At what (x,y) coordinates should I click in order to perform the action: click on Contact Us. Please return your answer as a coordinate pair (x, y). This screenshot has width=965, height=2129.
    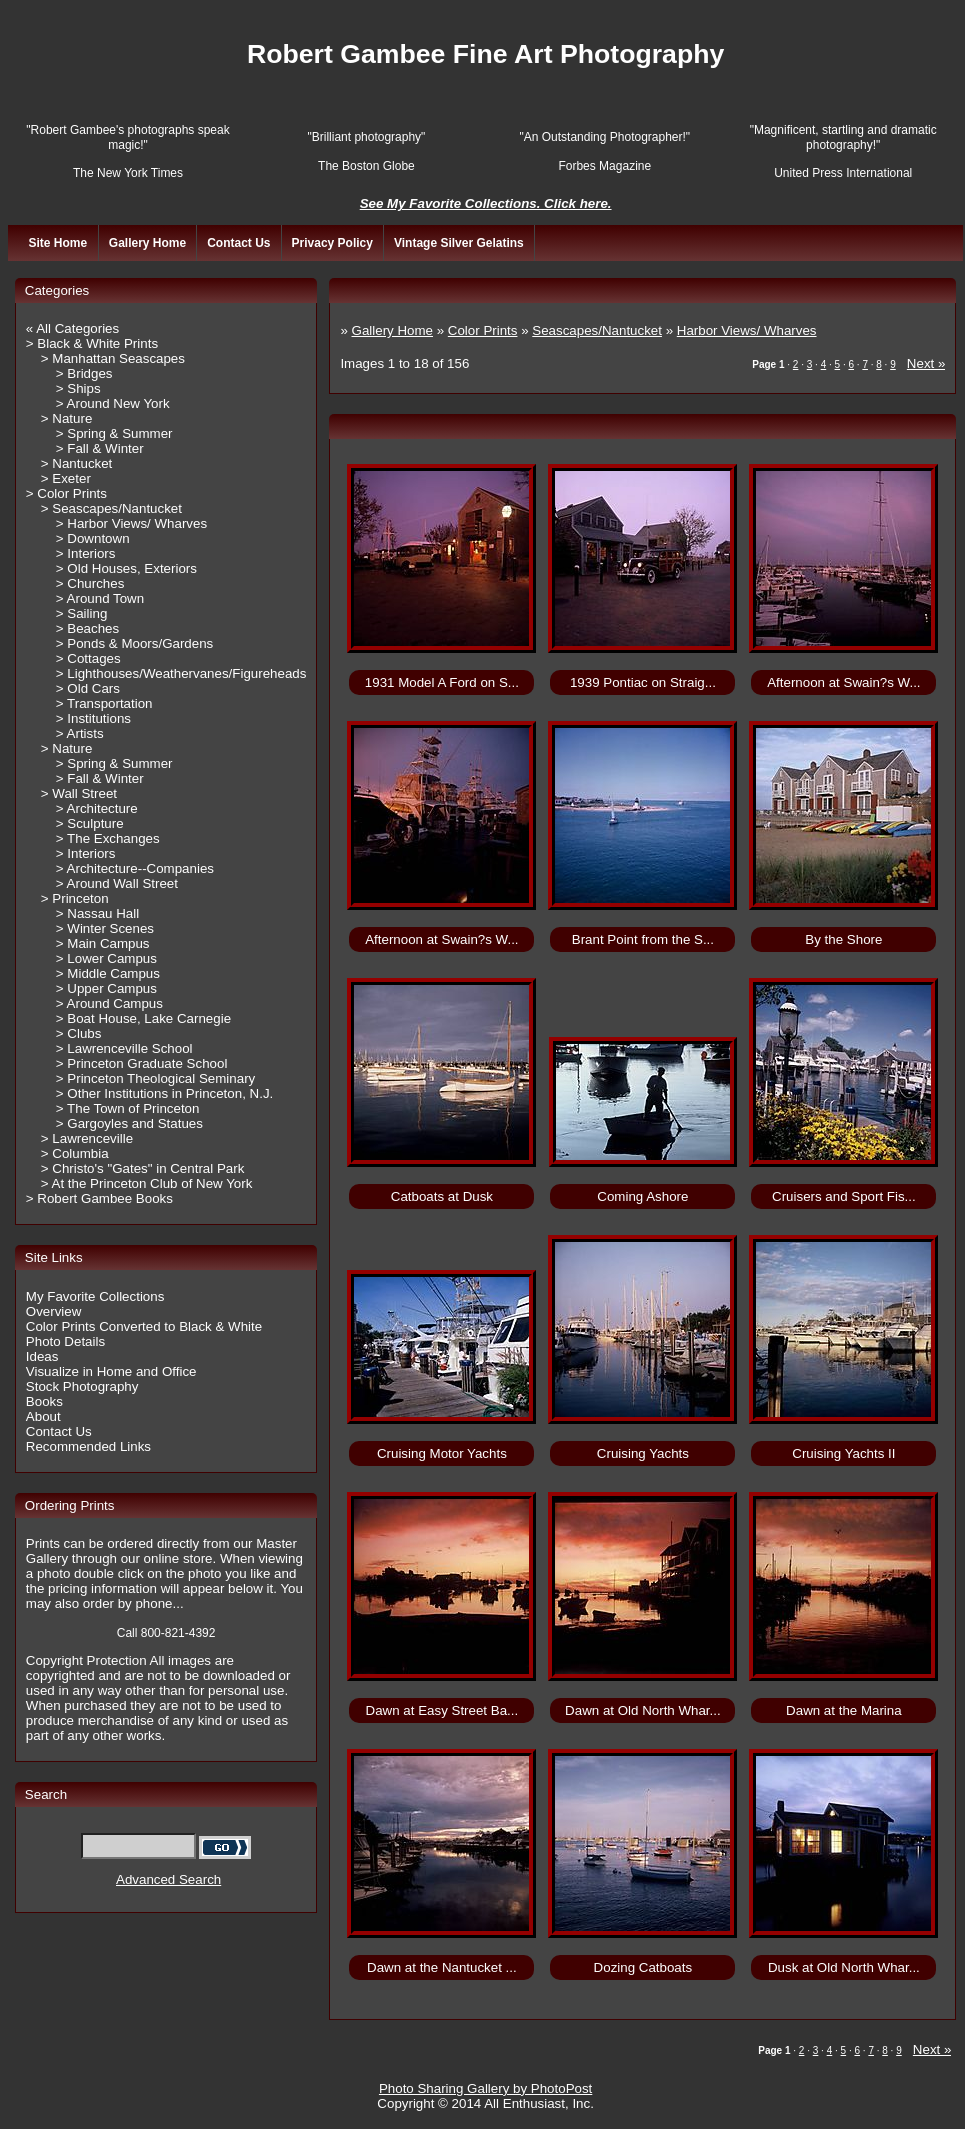
    Looking at the image, I should click on (238, 243).